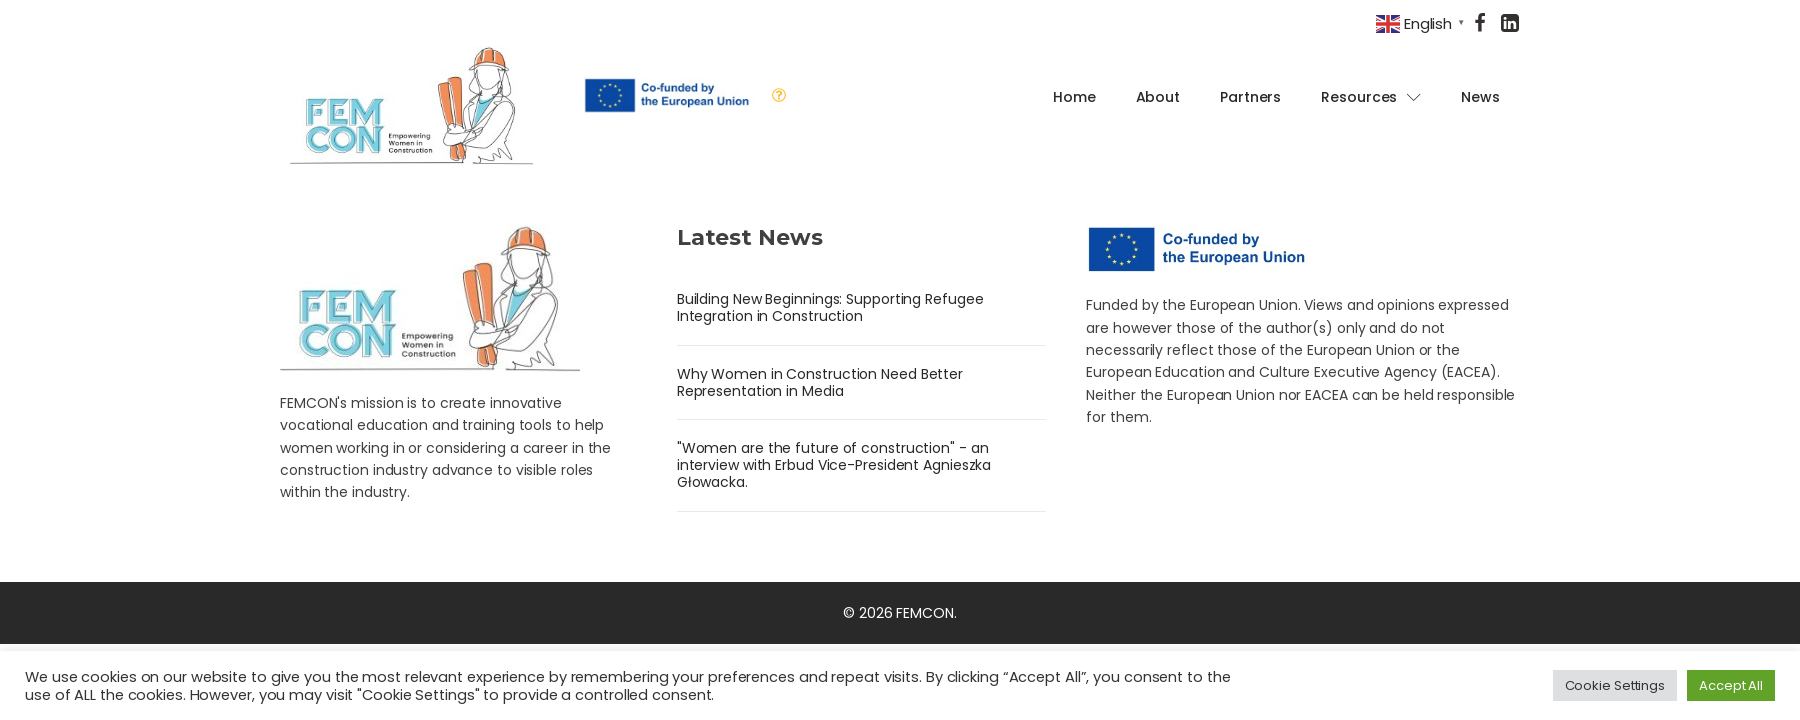  What do you see at coordinates (1731, 685) in the screenshot?
I see `Accept All [button]` at bounding box center [1731, 685].